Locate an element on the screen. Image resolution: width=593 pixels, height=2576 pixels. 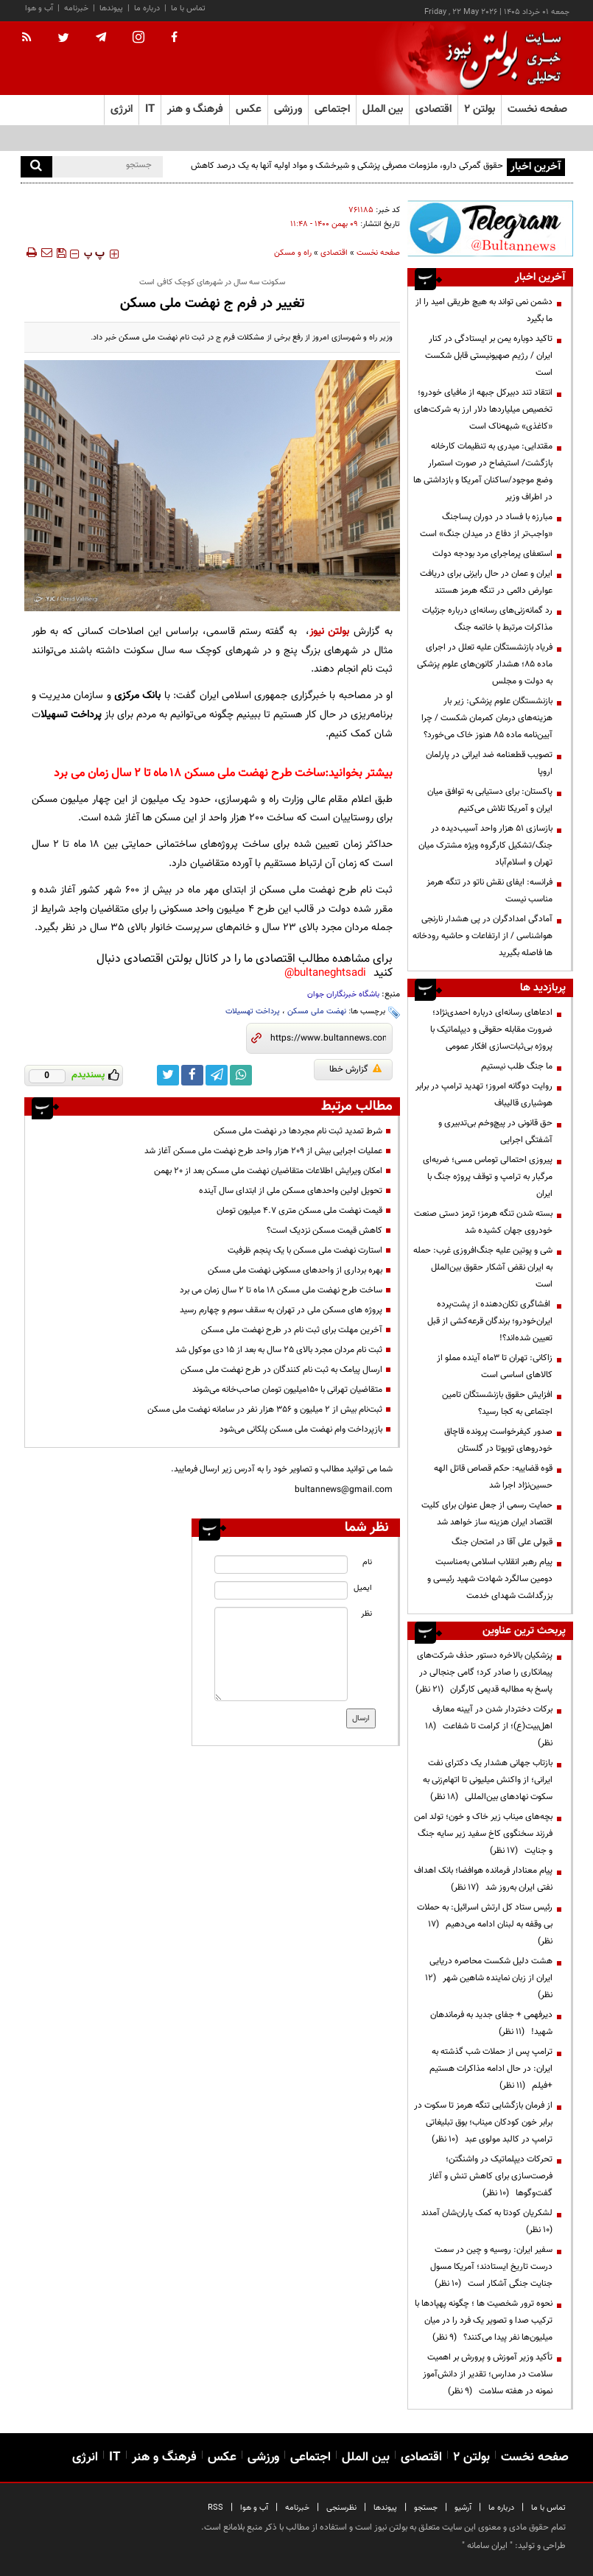
ساخت طرح نهضت ملی مسکن ۱۸ ماه تا ۲ سال زمان می برد is located at coordinates (189, 773).